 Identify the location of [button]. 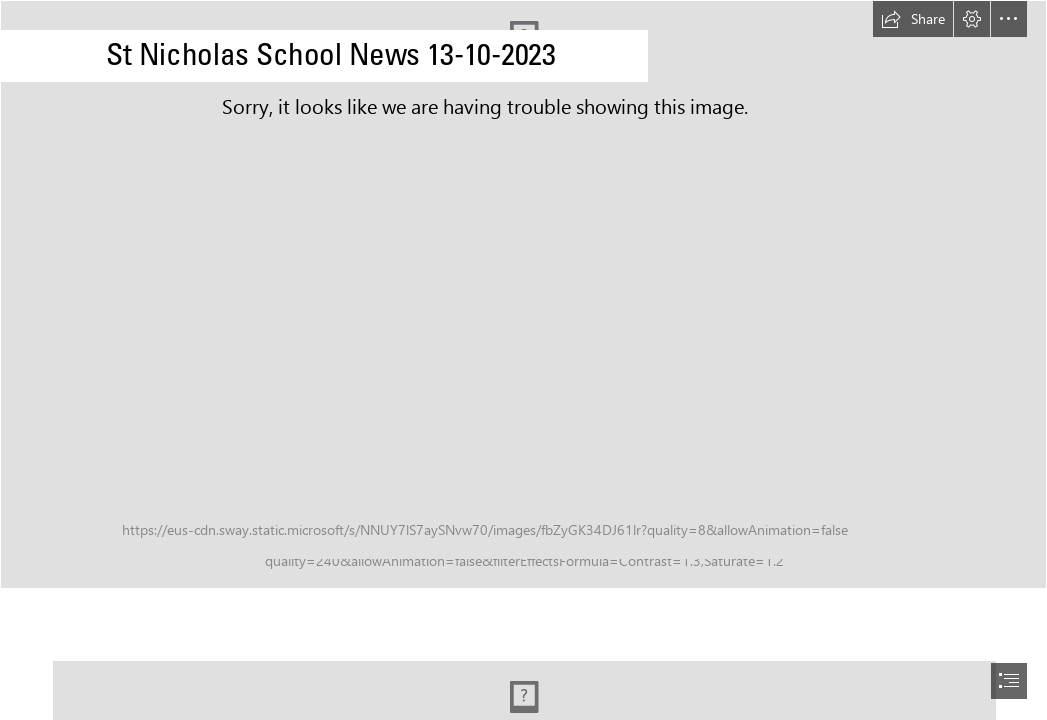
(913, 19).